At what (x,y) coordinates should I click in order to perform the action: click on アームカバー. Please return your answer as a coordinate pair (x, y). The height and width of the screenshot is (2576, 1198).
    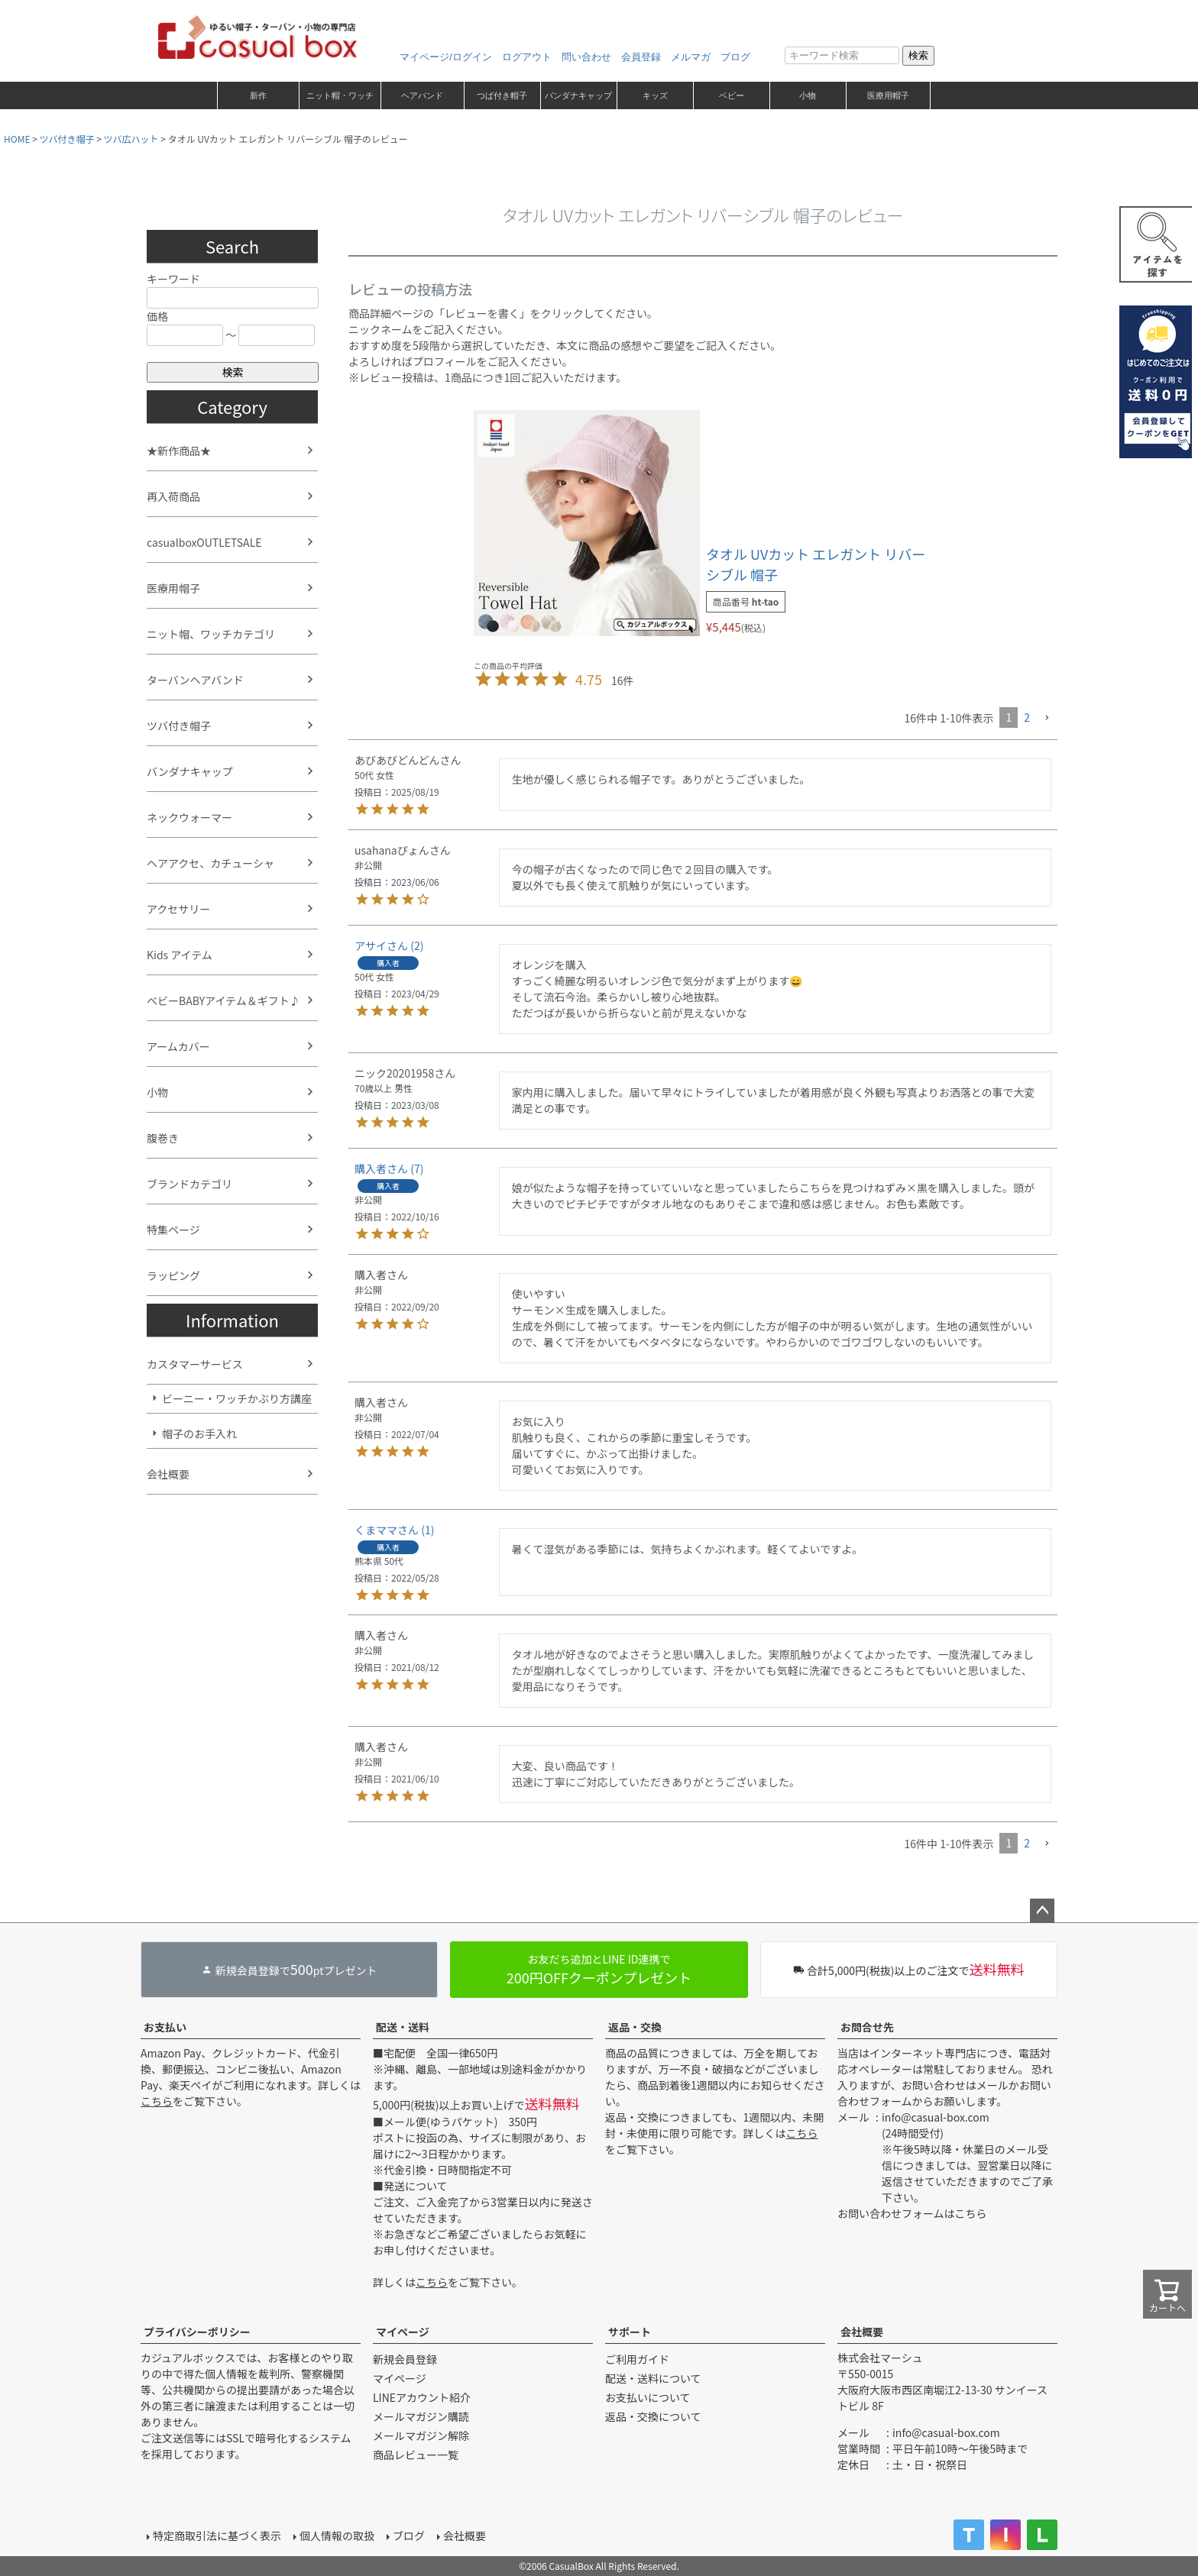
    Looking at the image, I should click on (178, 1046).